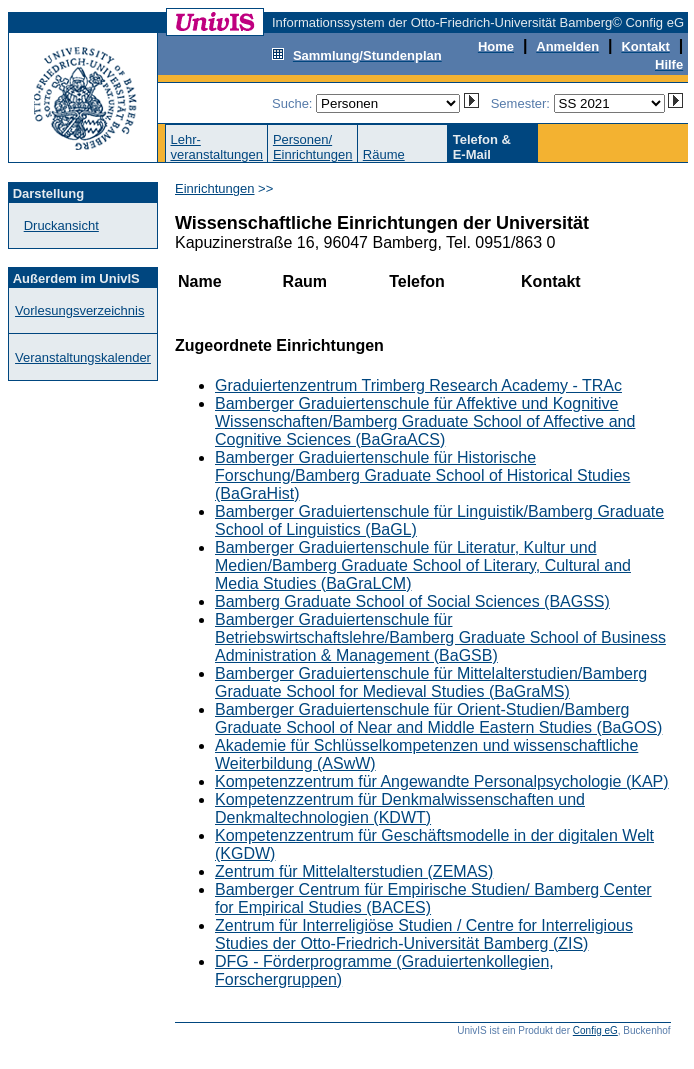  What do you see at coordinates (354, 871) in the screenshot?
I see `Zentrum für Mittelalterstudien (ZEMAS)` at bounding box center [354, 871].